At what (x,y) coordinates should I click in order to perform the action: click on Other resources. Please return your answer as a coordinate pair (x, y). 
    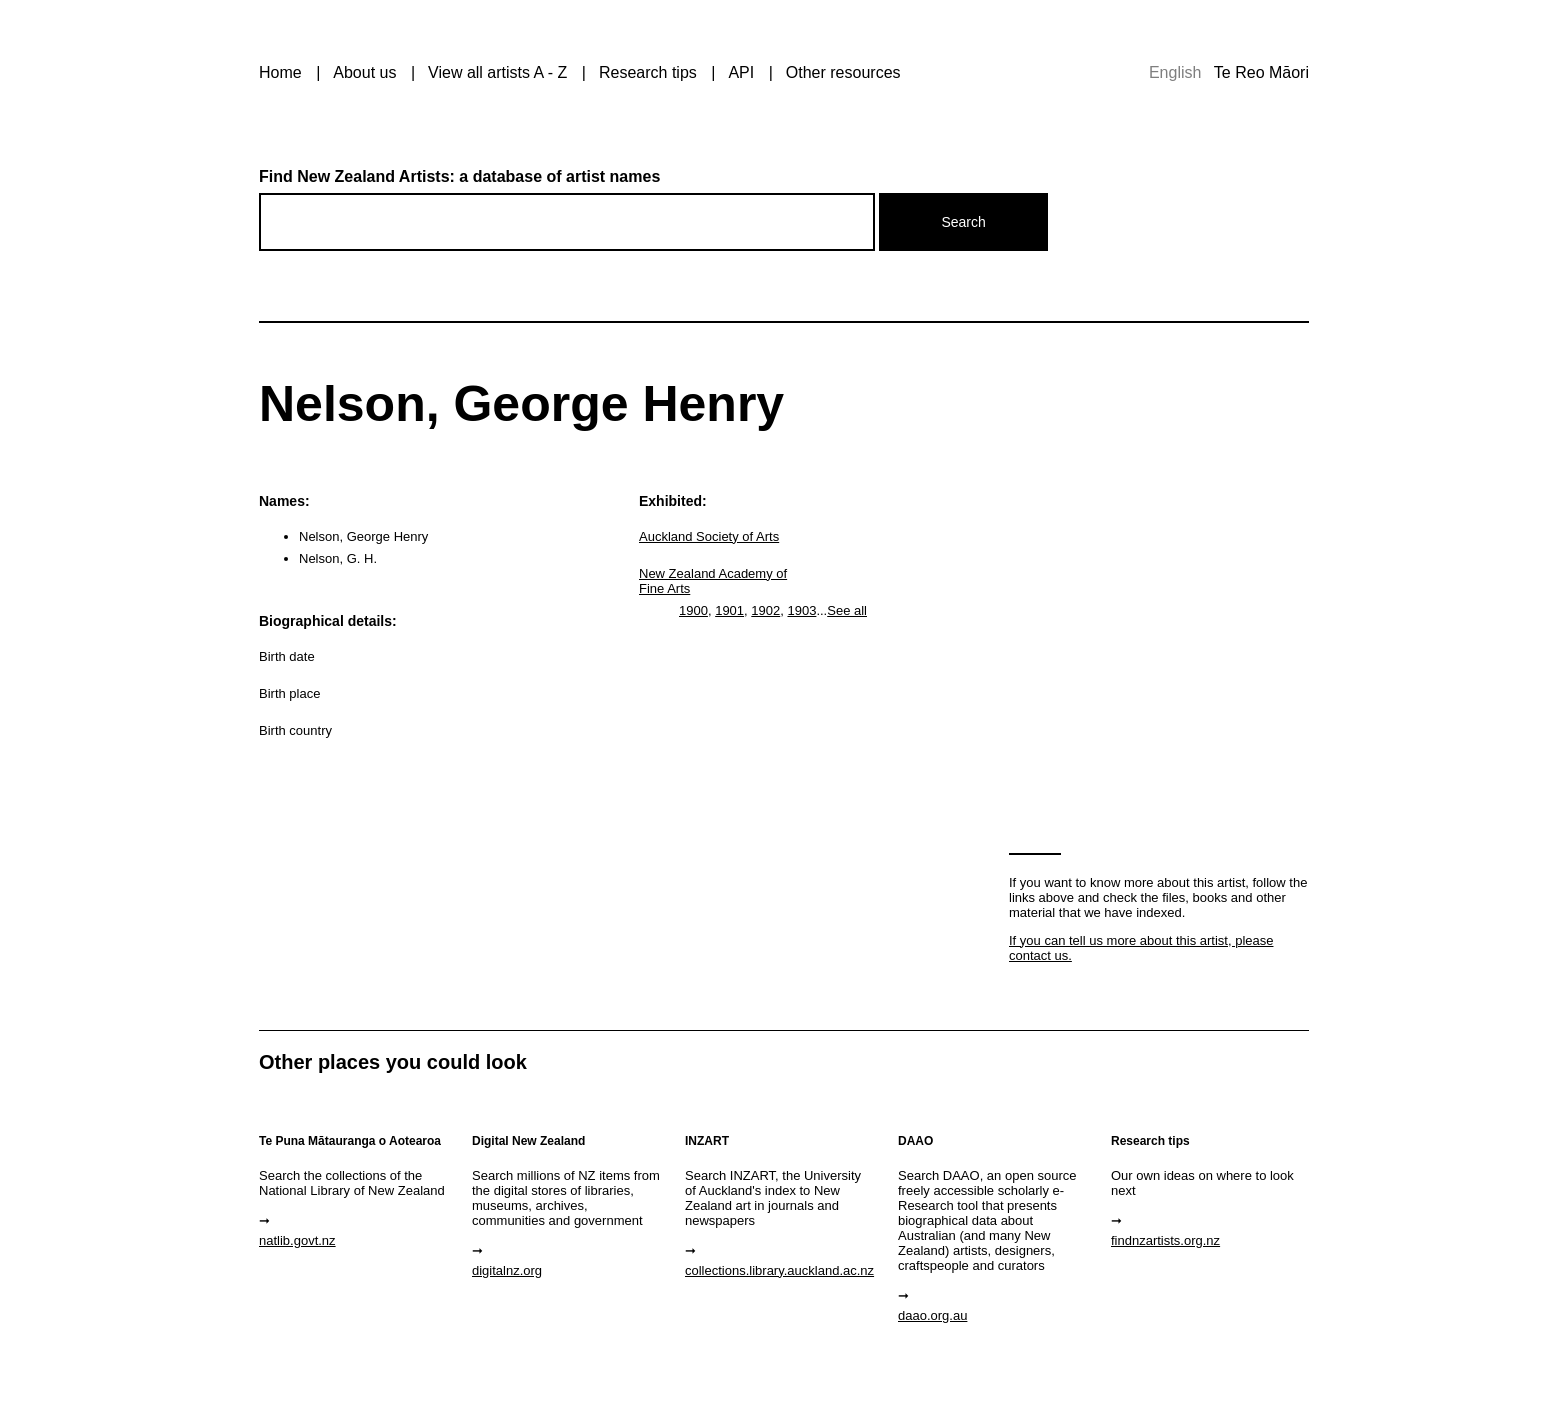
    Looking at the image, I should click on (843, 72).